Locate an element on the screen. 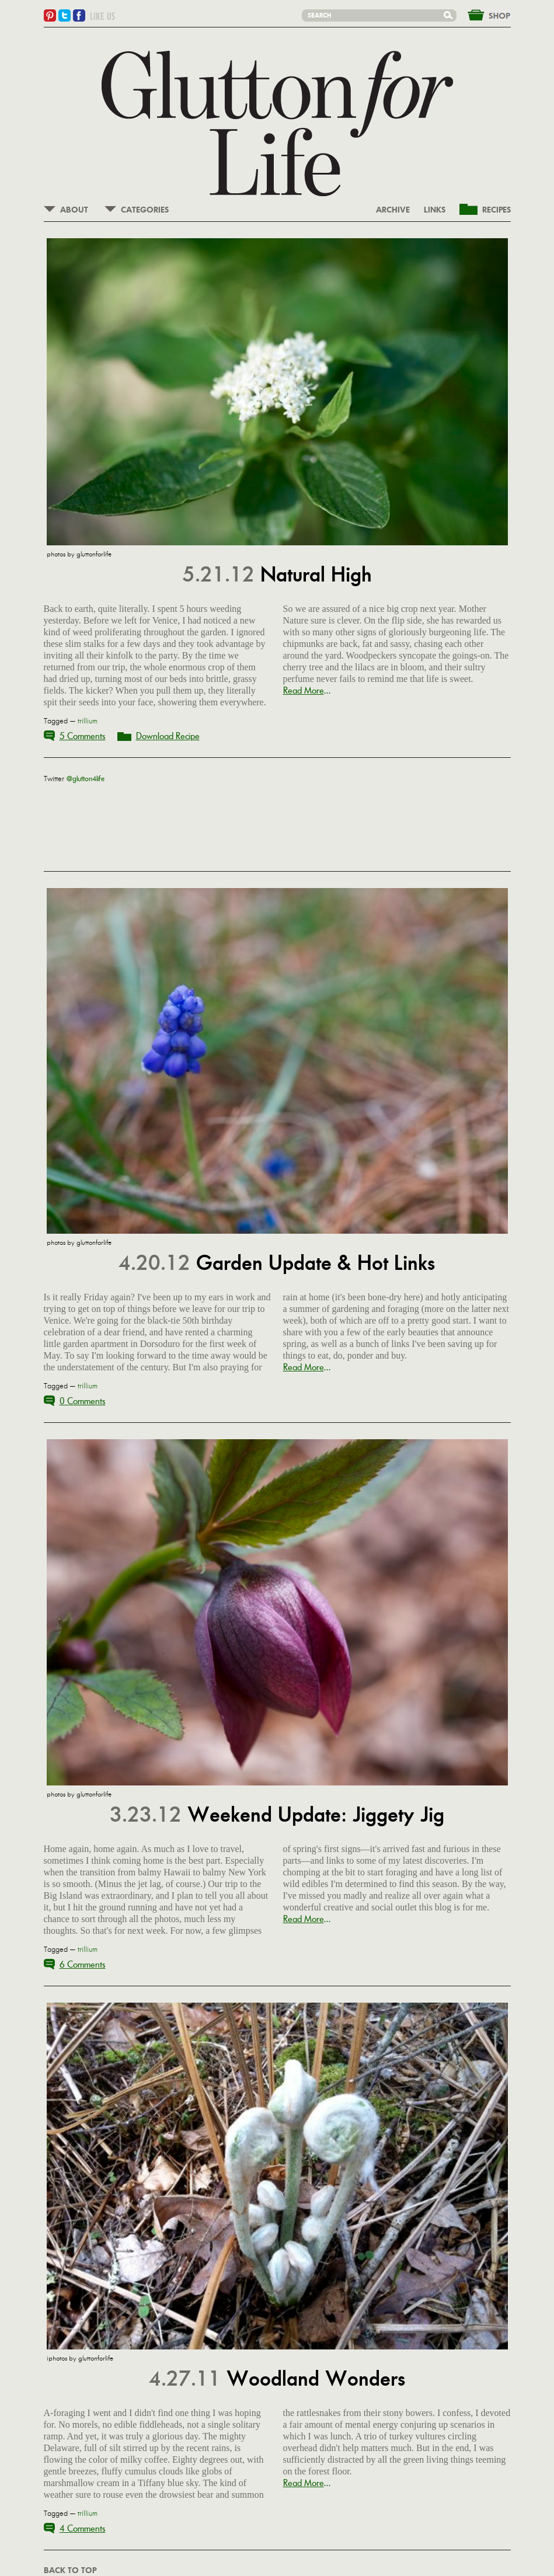  LINKS is located at coordinates (434, 210).